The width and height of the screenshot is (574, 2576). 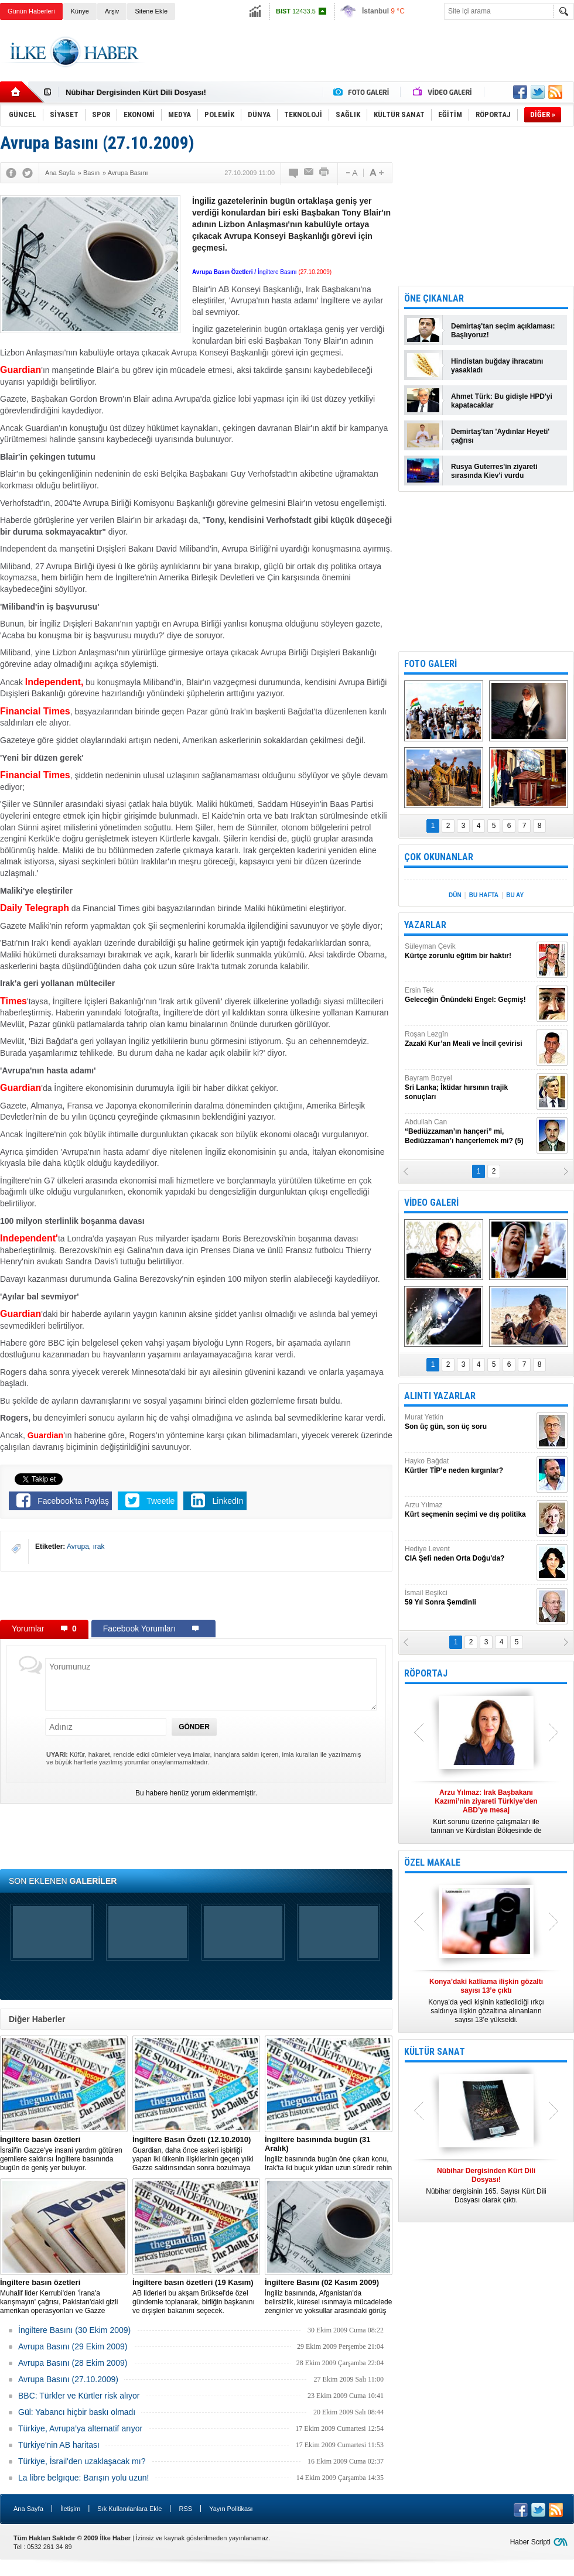 I want to click on Avrupa Basını (27.10.2009), so click(x=68, y=2379).